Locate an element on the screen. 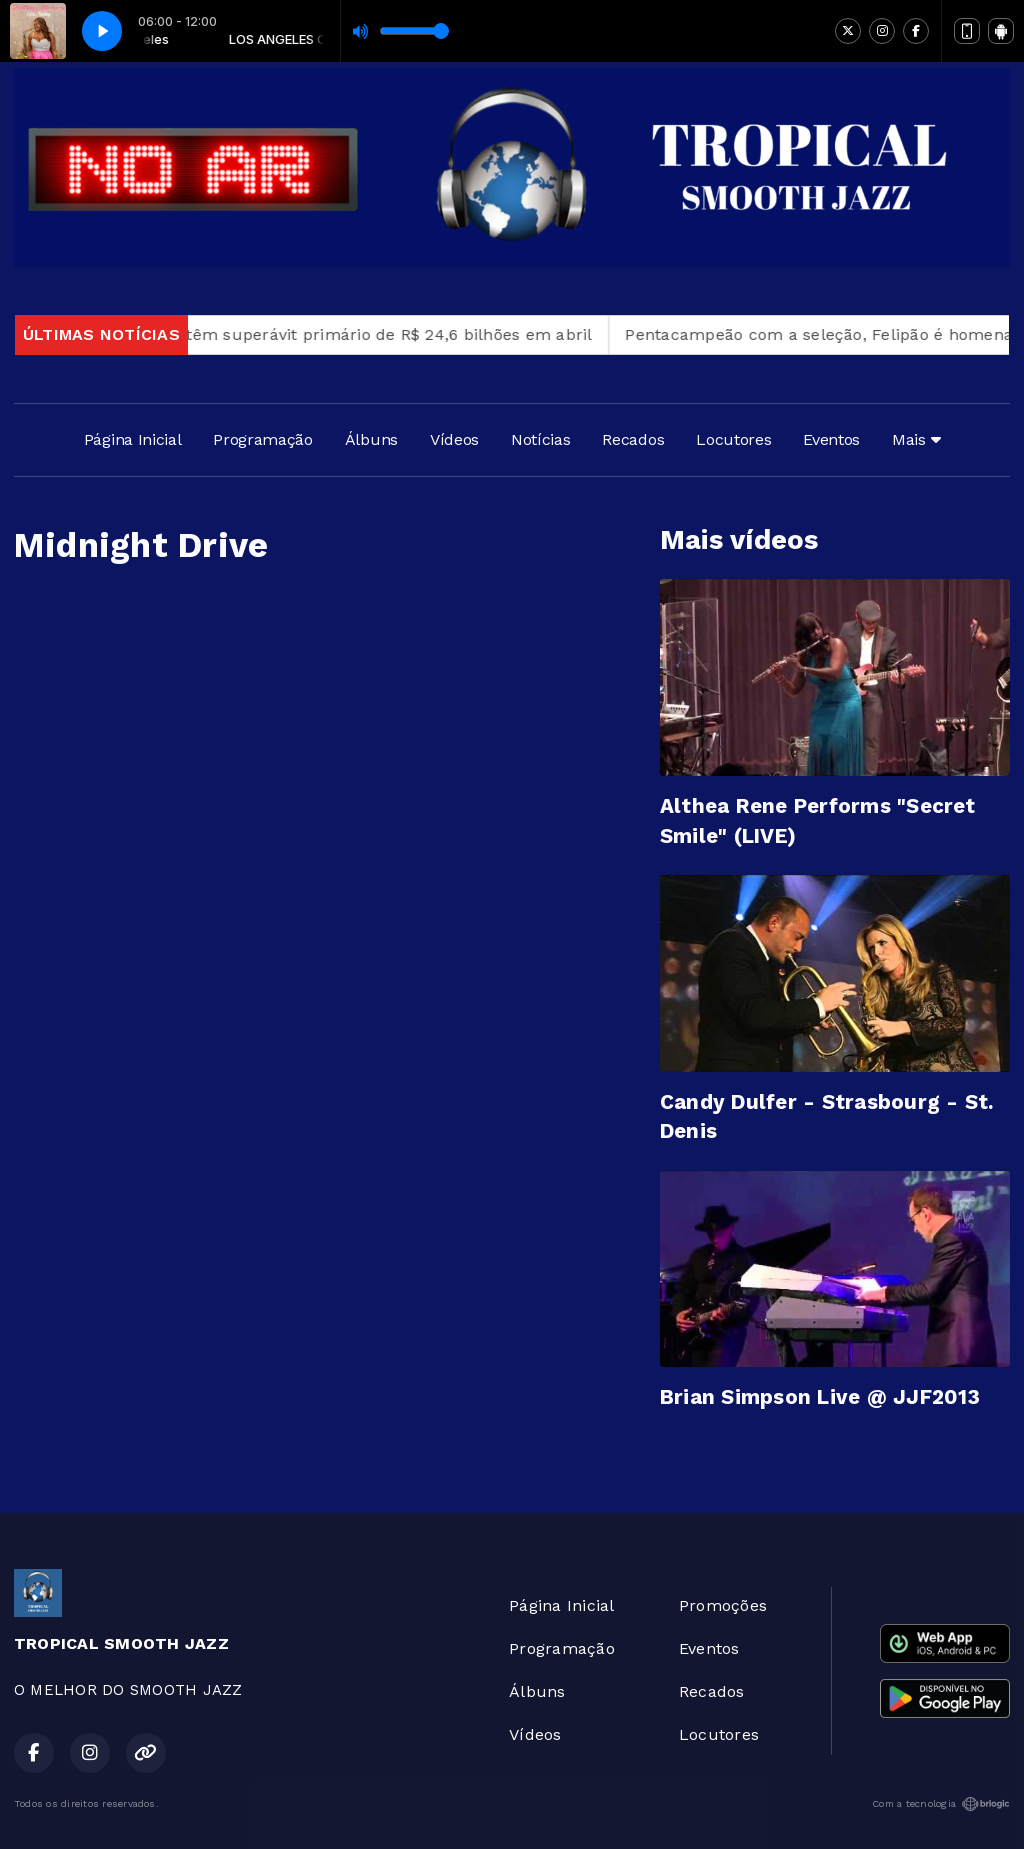 This screenshot has height=1849, width=1024. Locutores is located at coordinates (733, 439).